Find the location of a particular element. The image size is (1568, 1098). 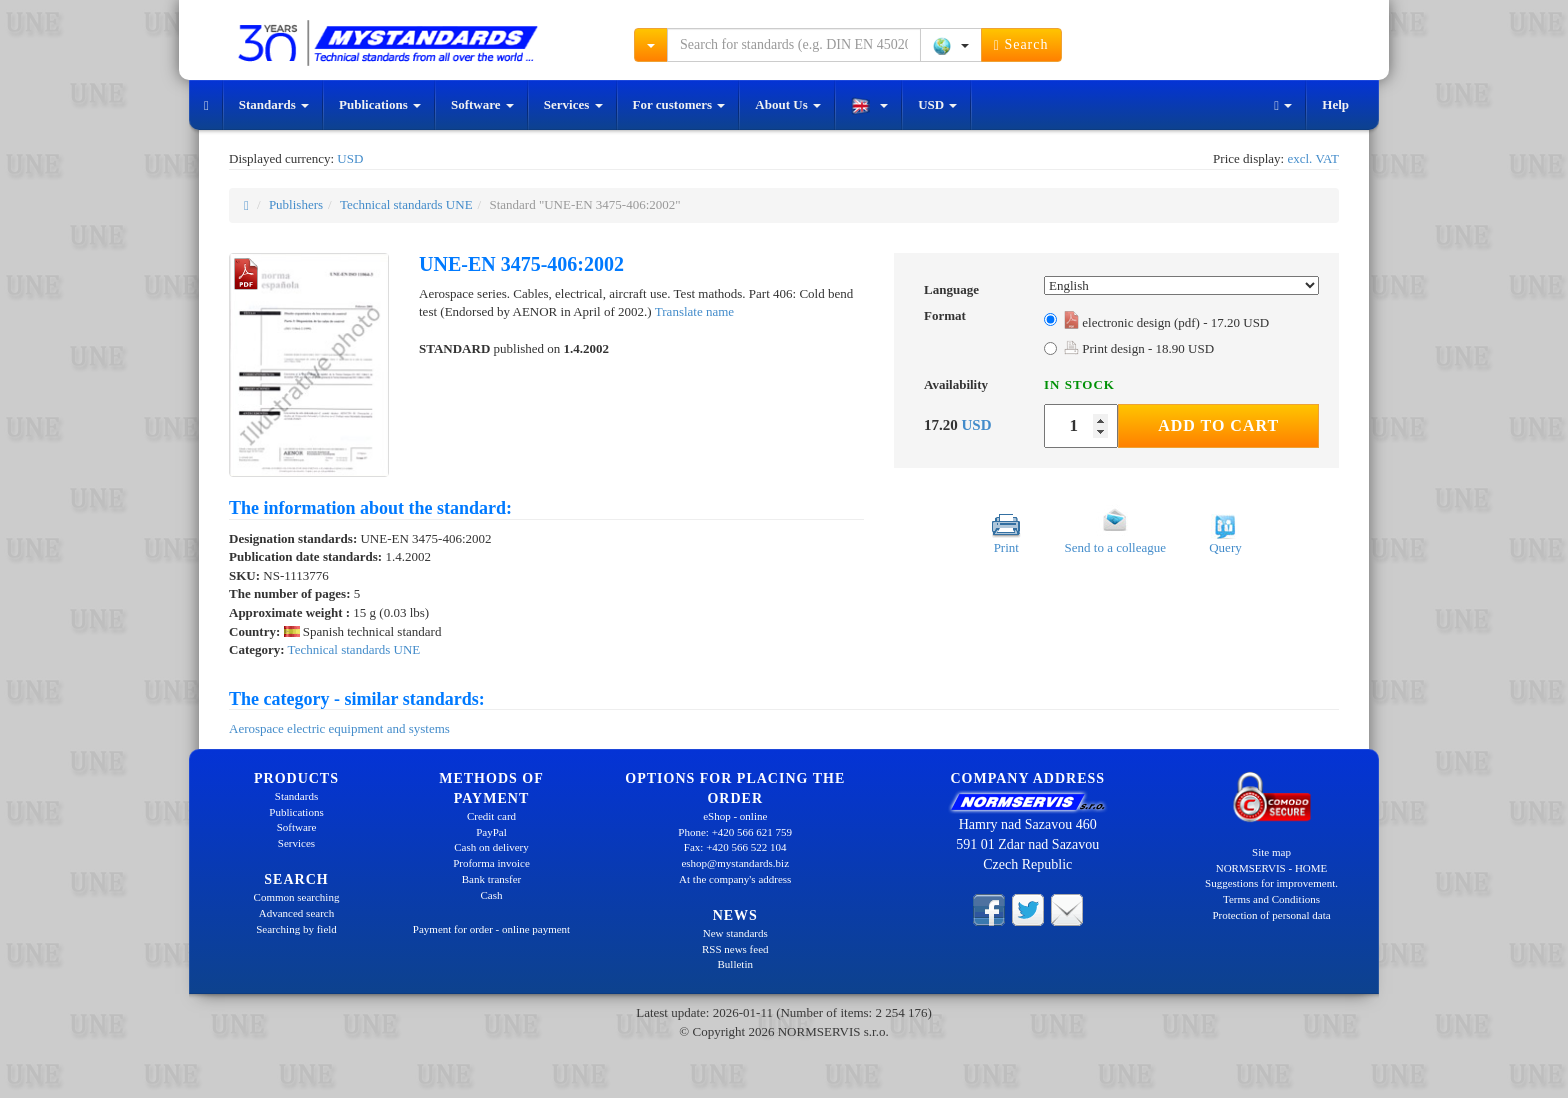

Bank transfer is located at coordinates (492, 879).